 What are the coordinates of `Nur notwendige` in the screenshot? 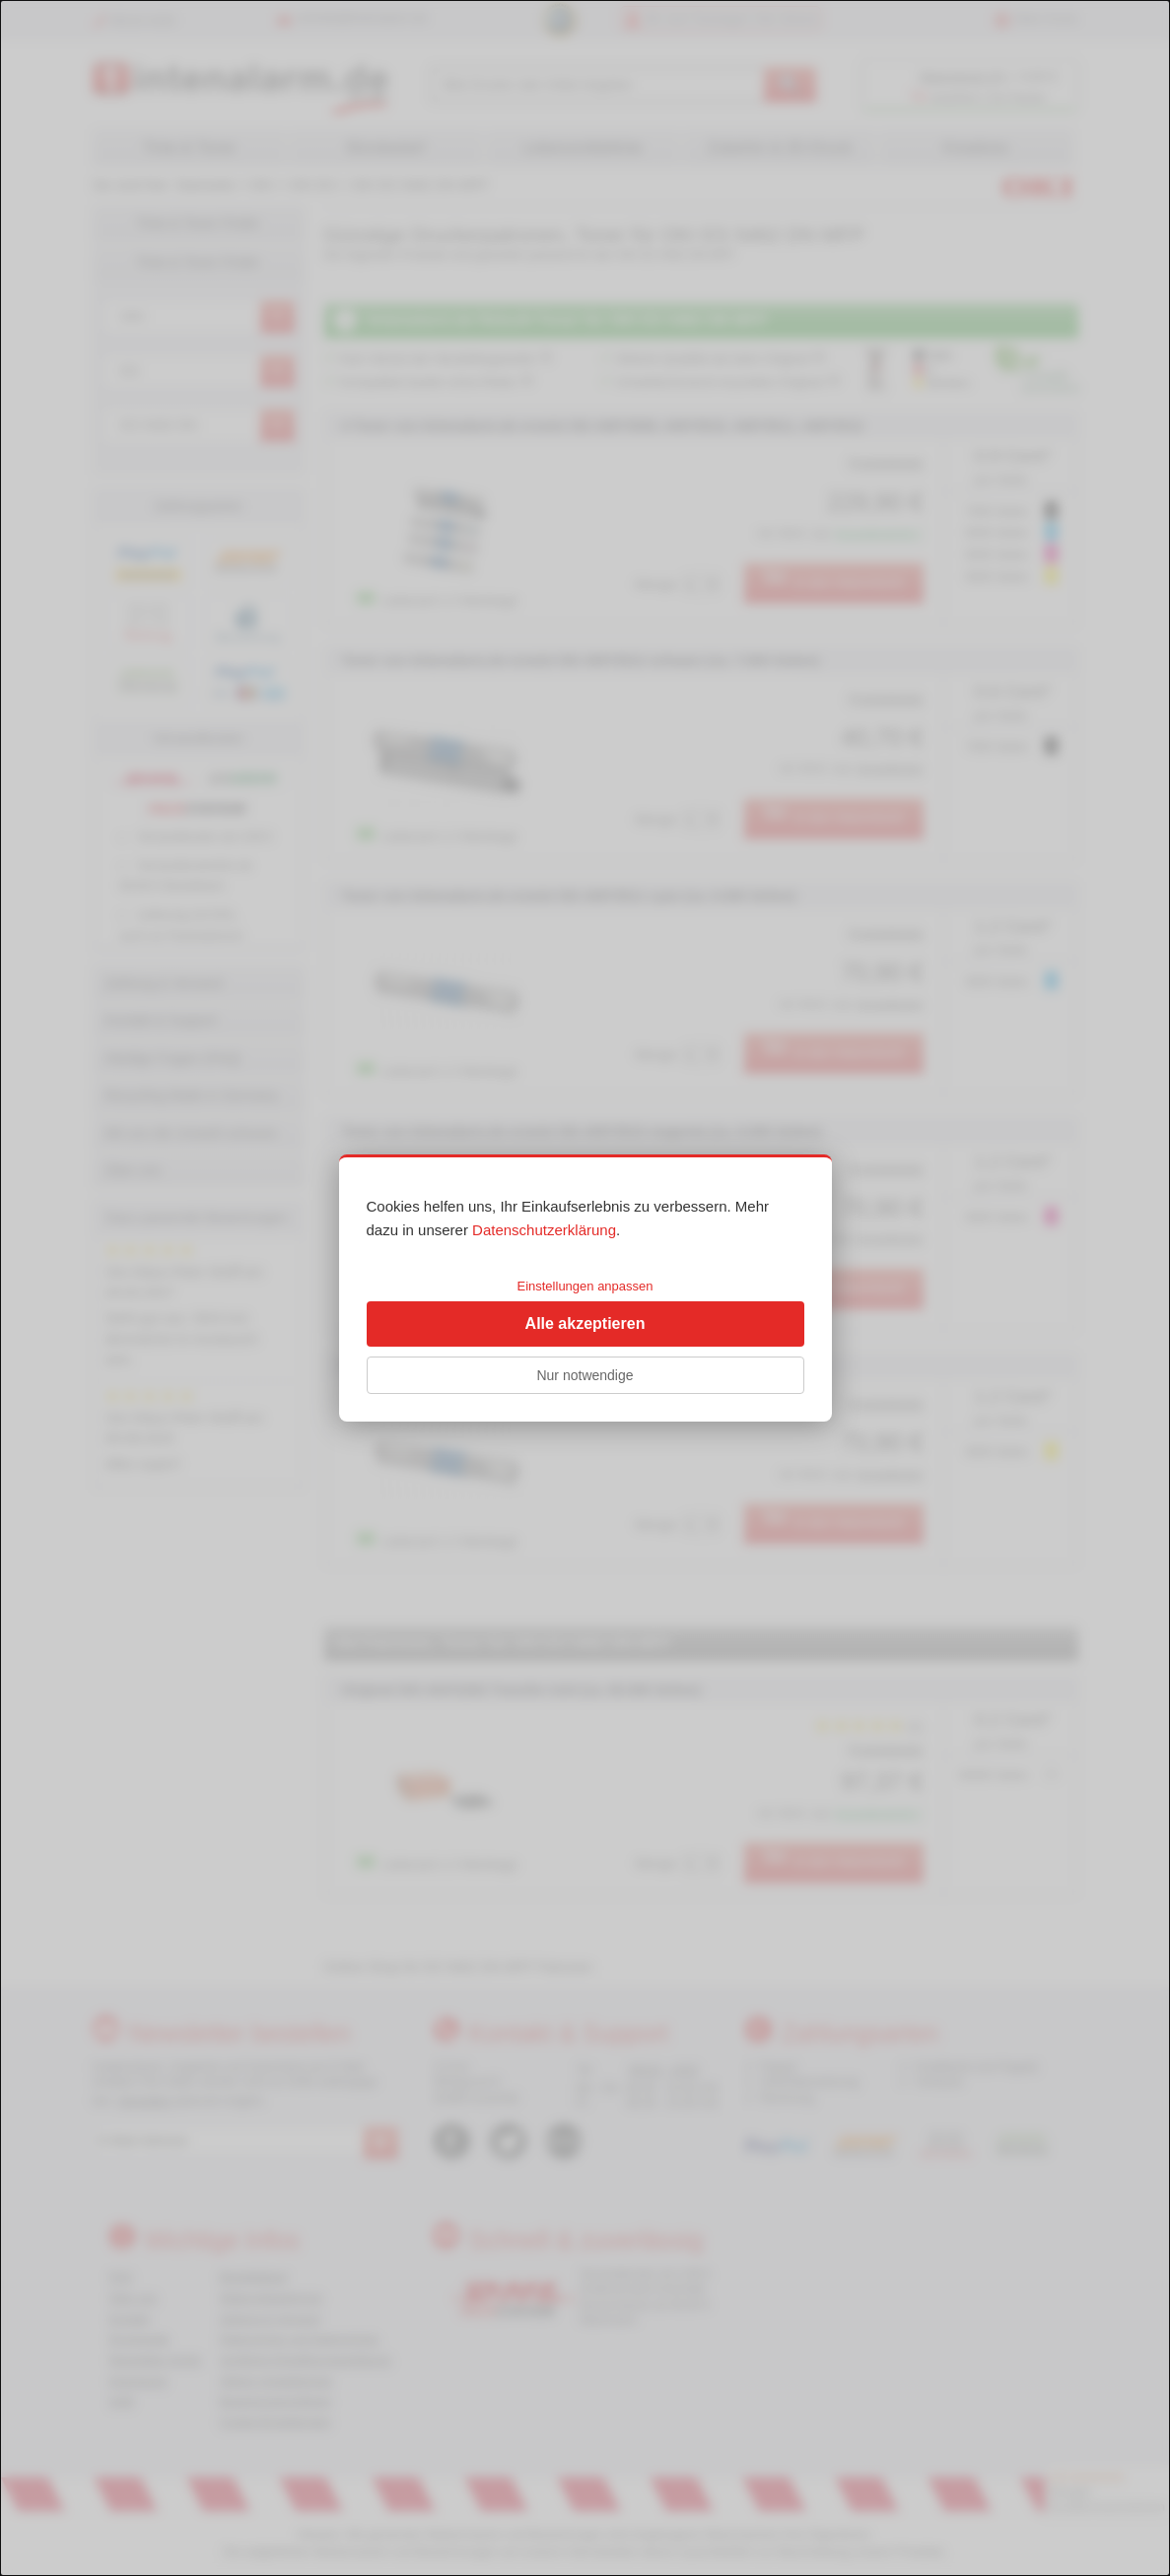 It's located at (584, 1375).